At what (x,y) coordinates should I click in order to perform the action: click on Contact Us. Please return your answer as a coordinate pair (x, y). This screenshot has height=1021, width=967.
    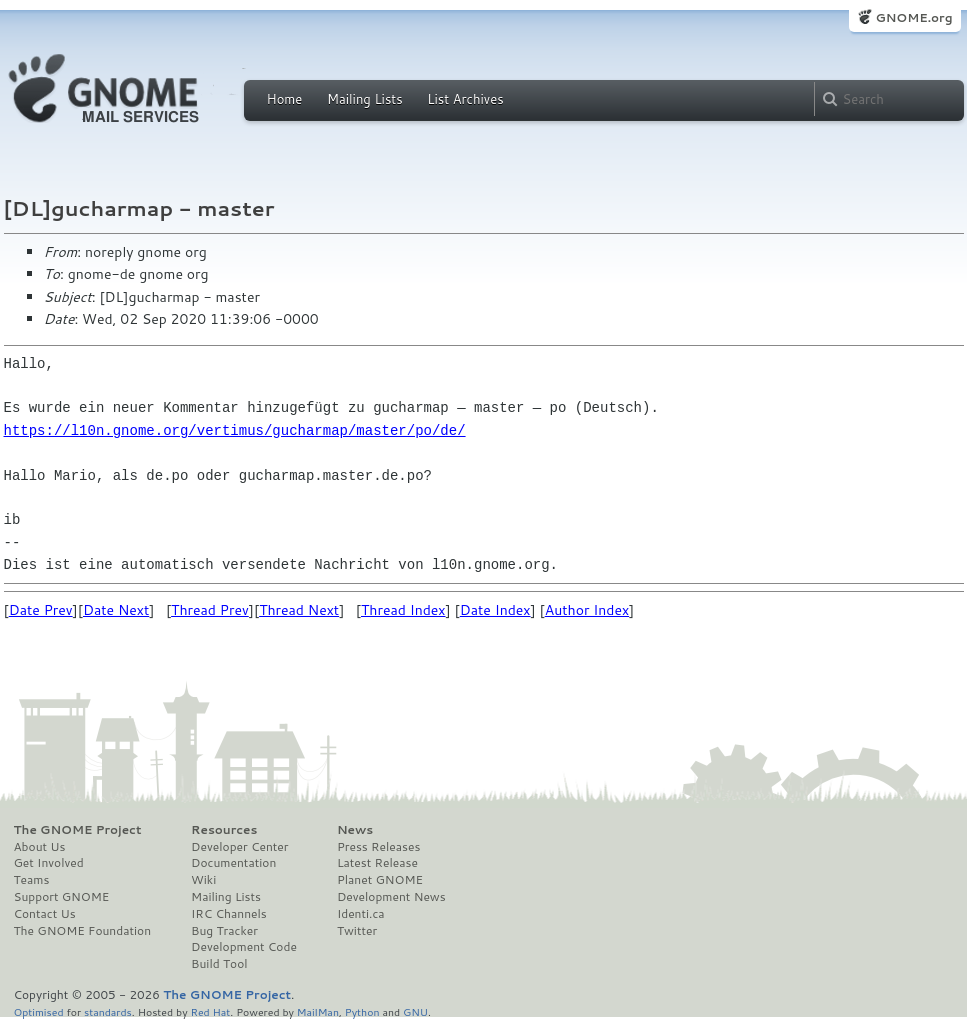
    Looking at the image, I should click on (45, 914).